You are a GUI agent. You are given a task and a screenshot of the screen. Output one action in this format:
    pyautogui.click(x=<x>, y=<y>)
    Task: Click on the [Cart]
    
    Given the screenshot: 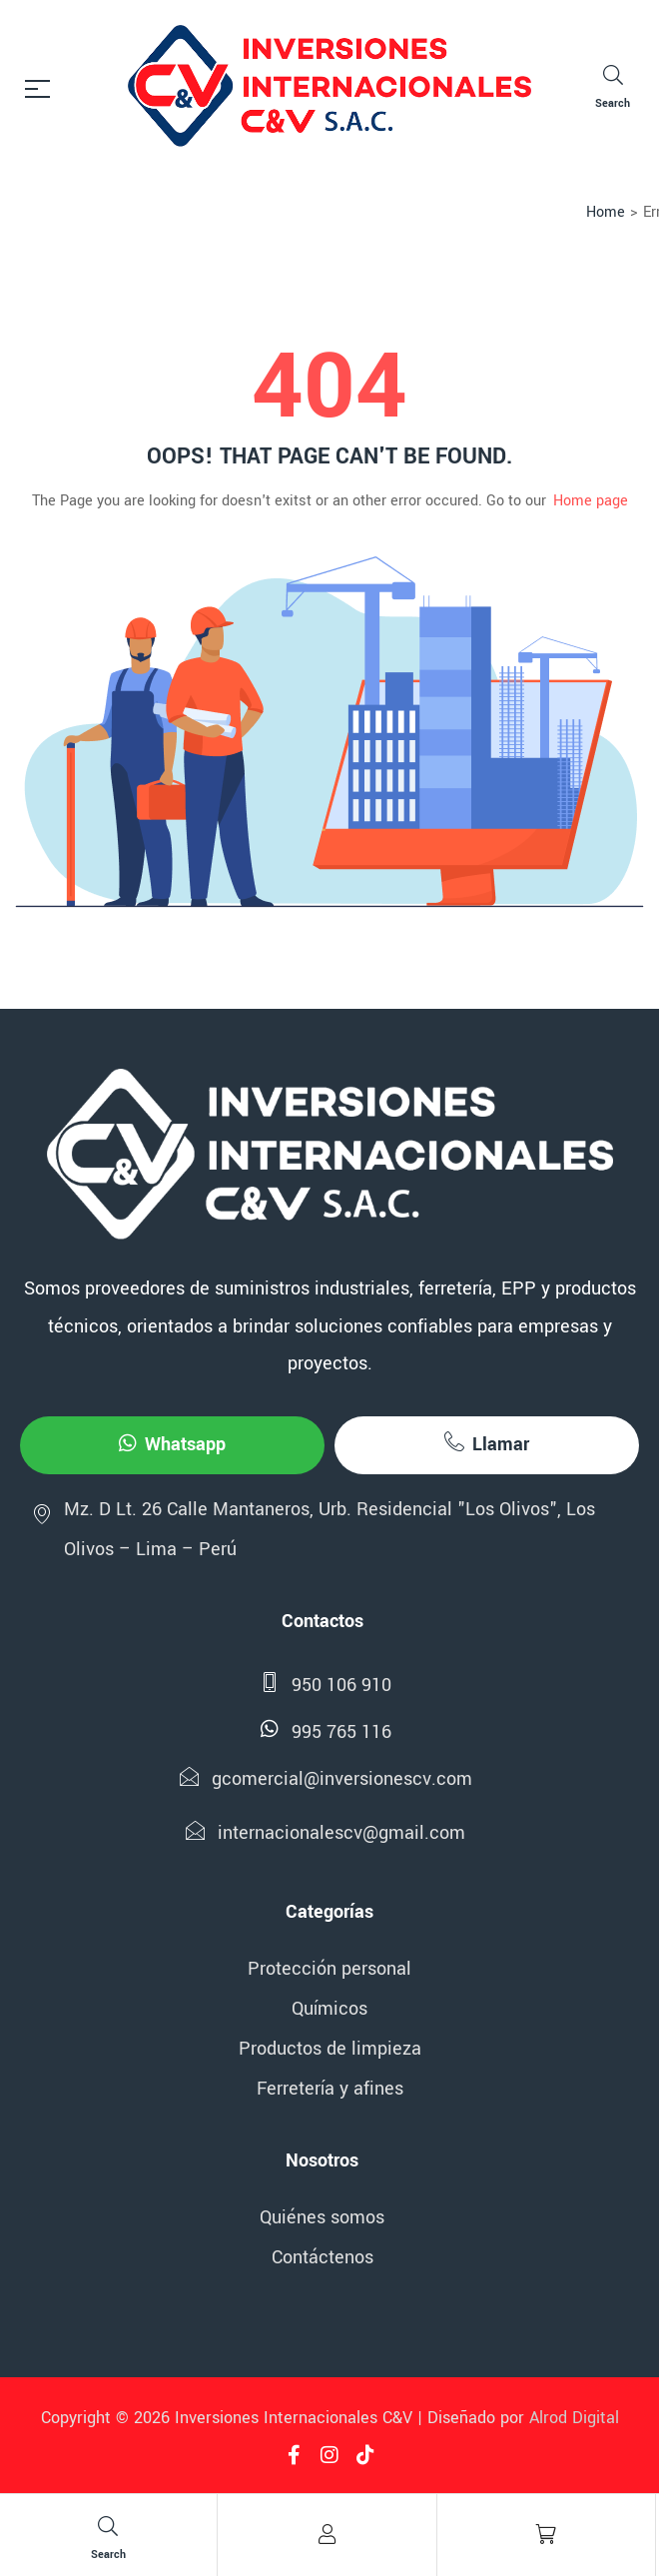 What is the action you would take?
    pyautogui.click(x=546, y=2534)
    